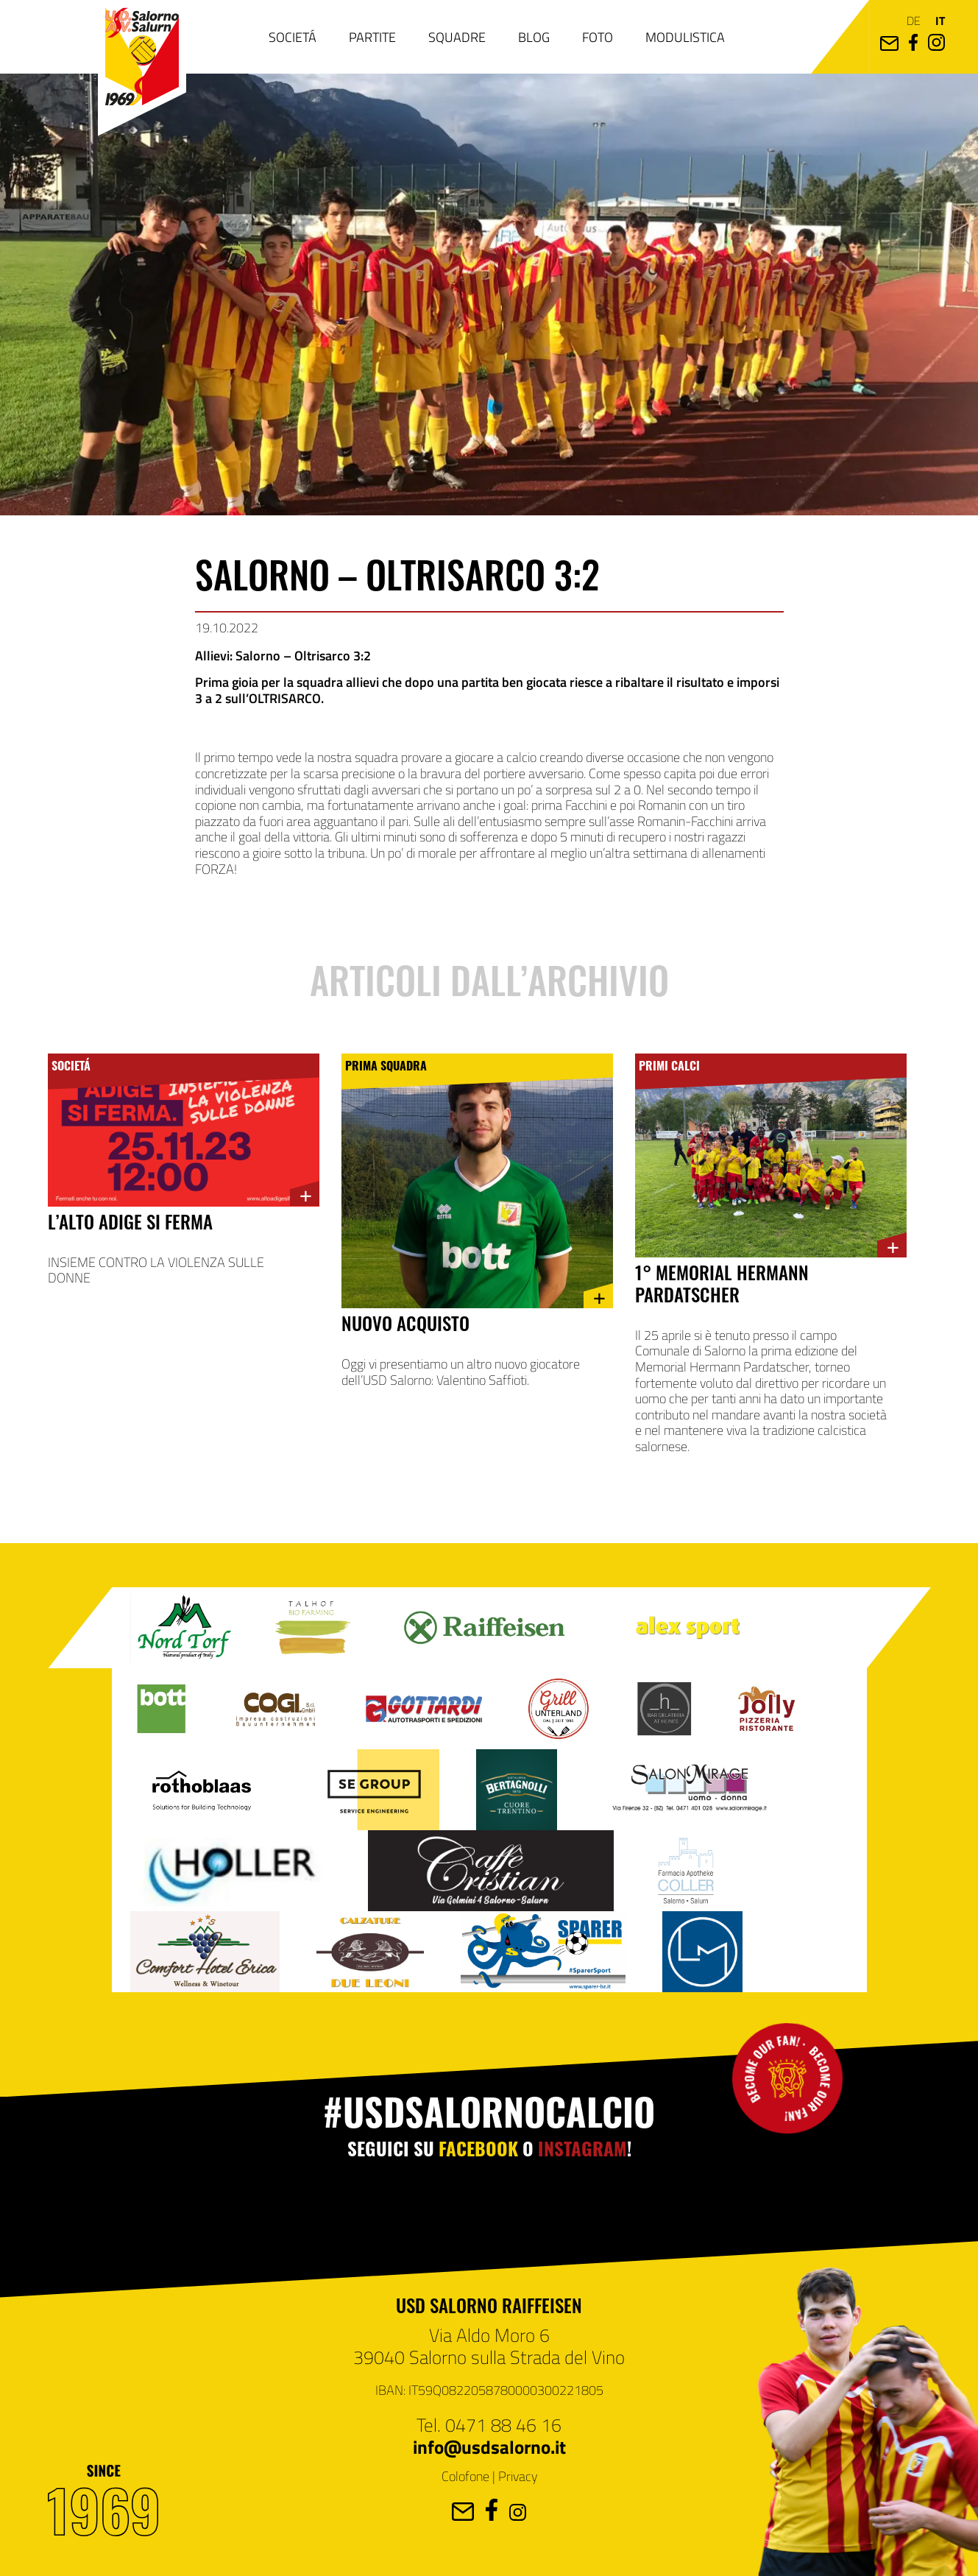  I want to click on it, so click(940, 20).